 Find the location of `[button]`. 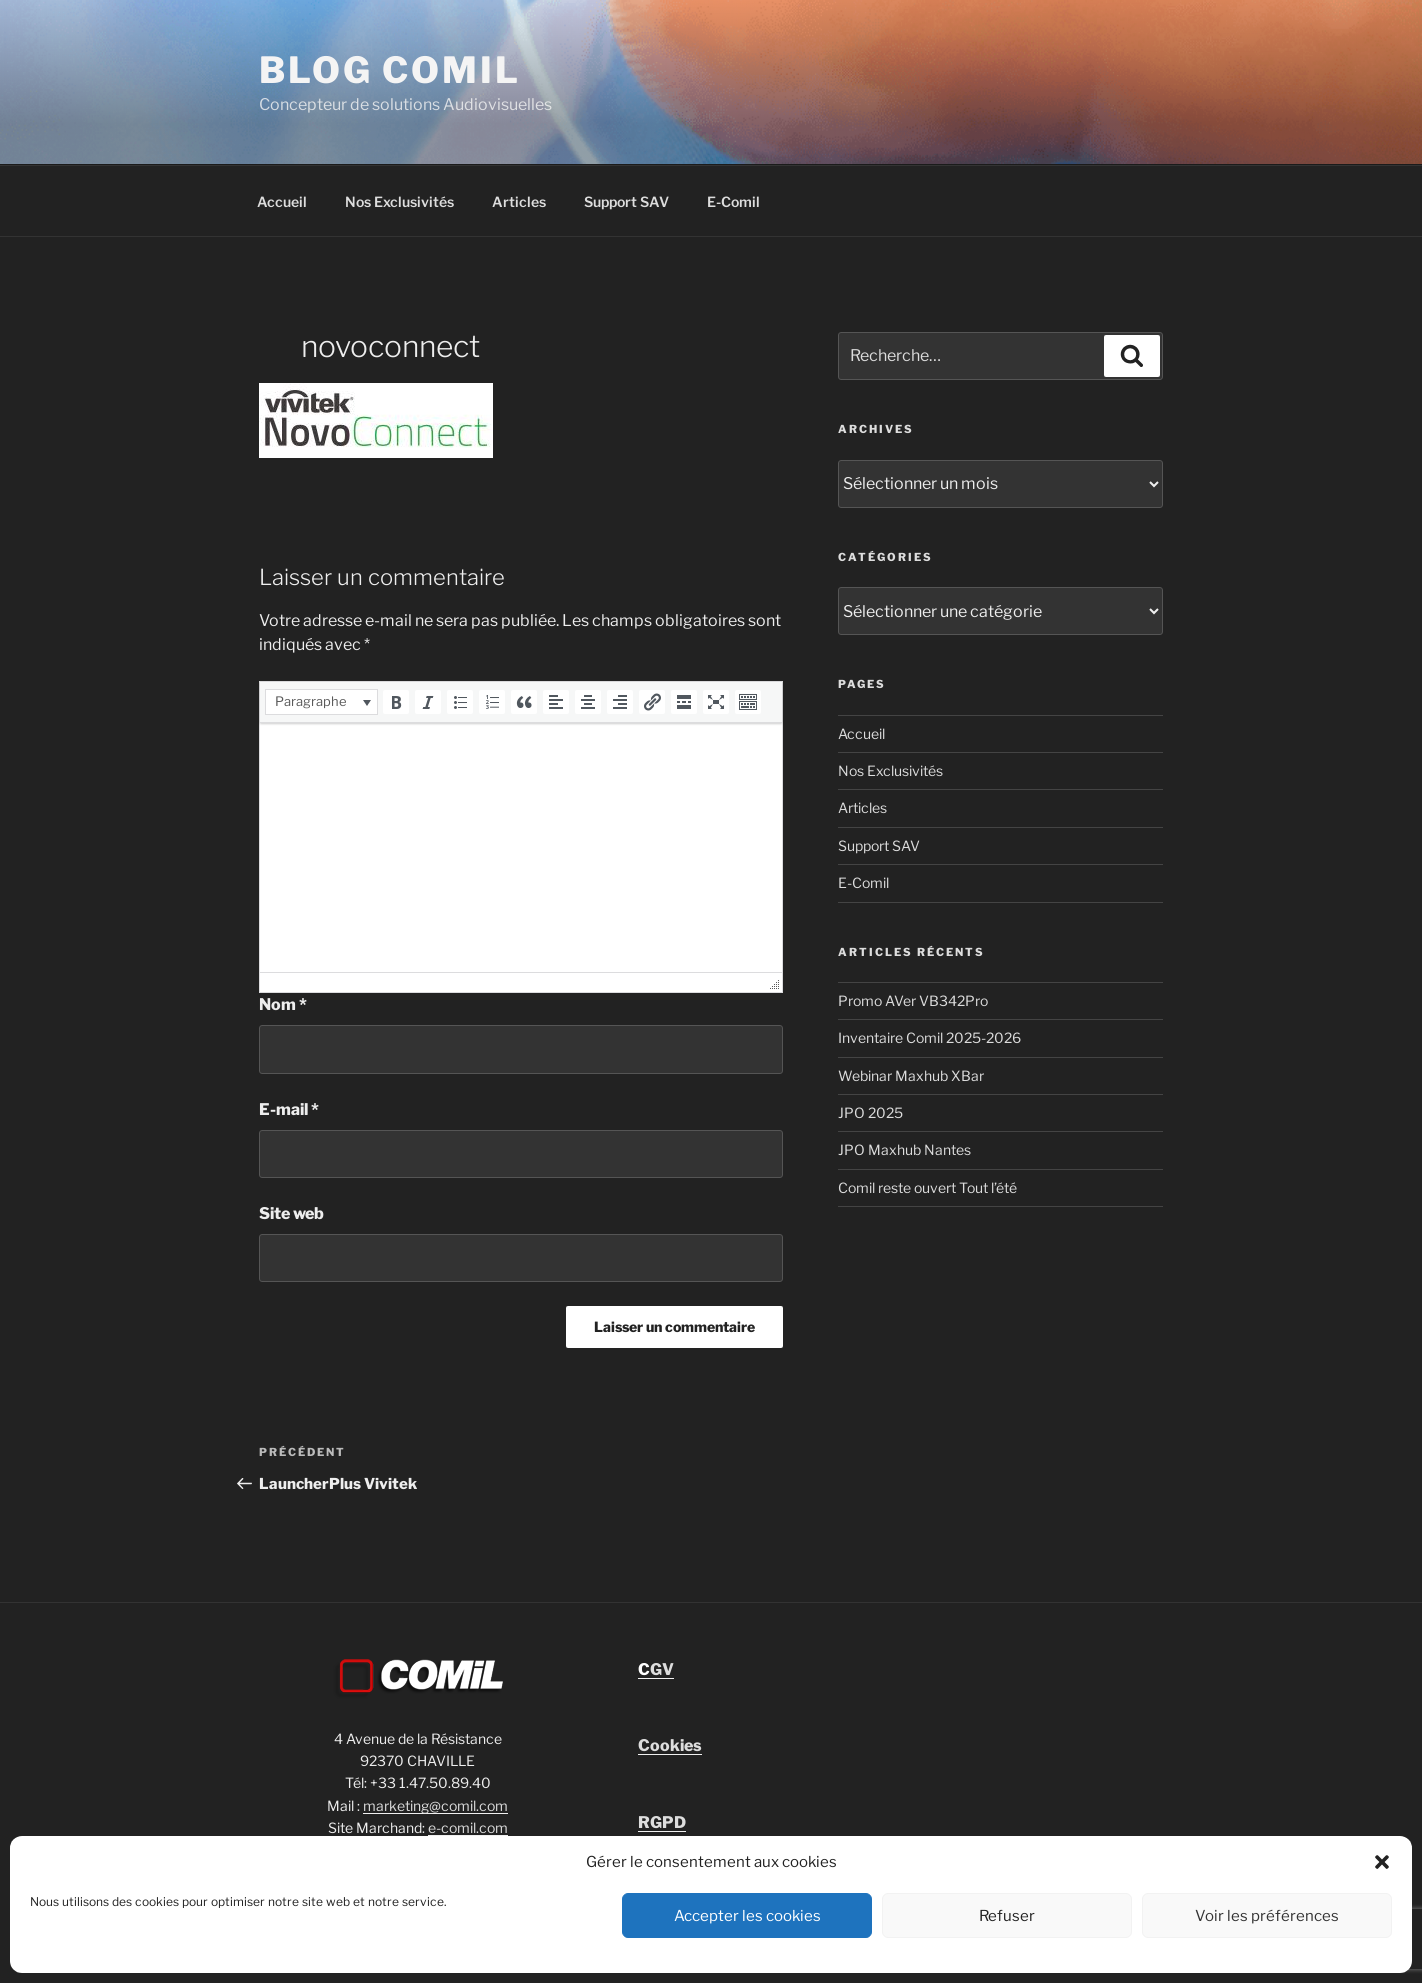

[button] is located at coordinates (1382, 1862).